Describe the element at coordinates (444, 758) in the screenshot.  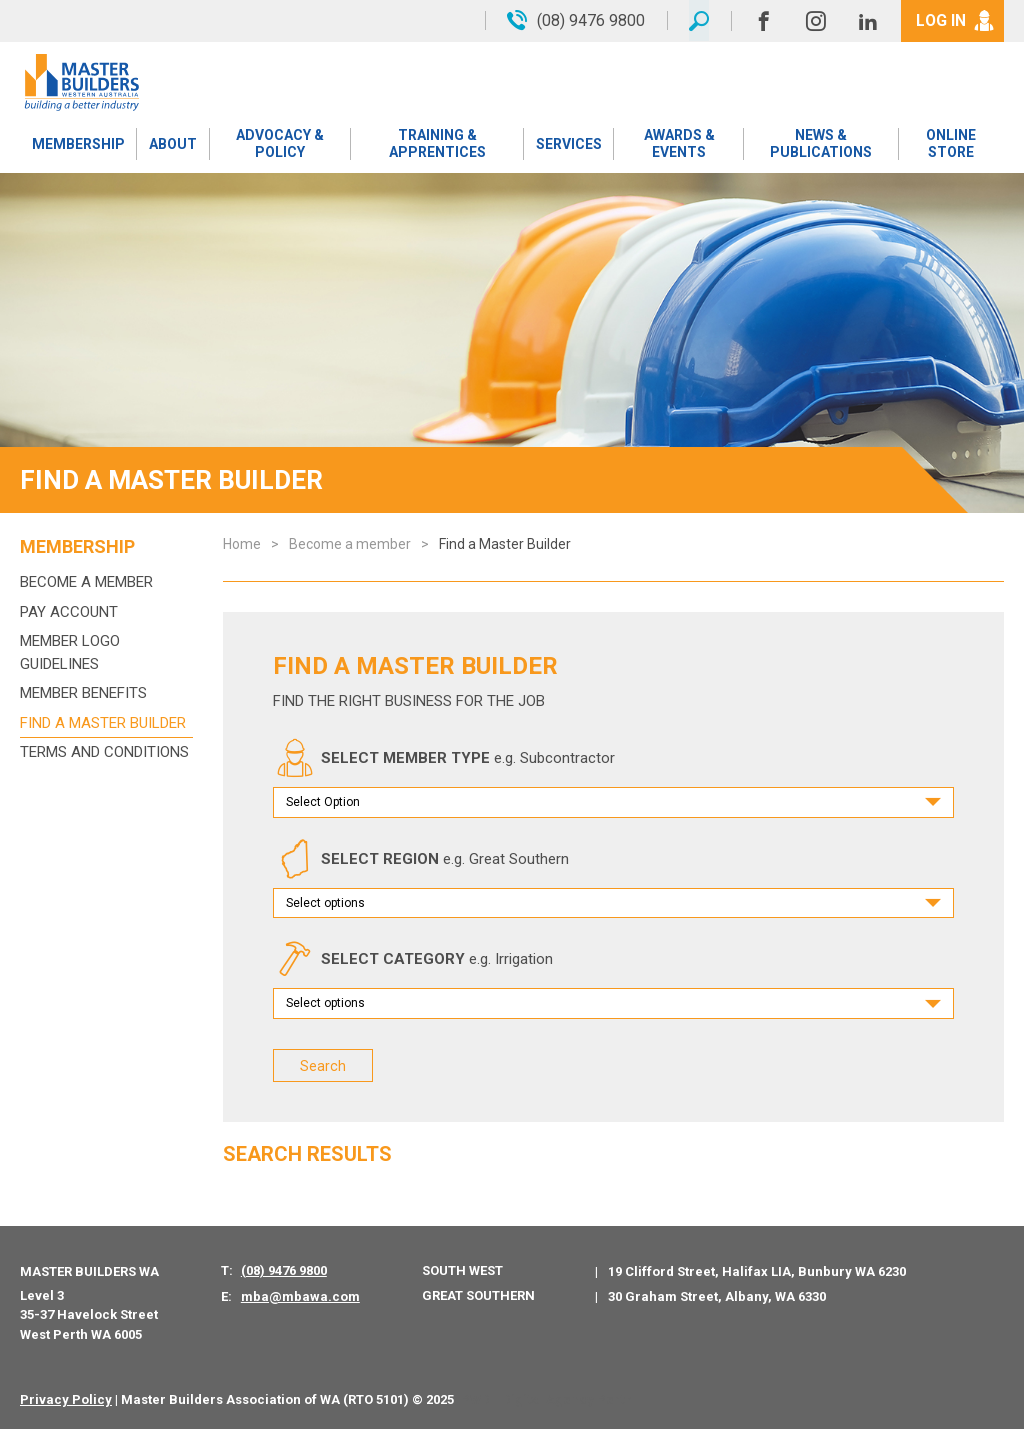
I see `SELECT MEMBER TYPE` at that location.